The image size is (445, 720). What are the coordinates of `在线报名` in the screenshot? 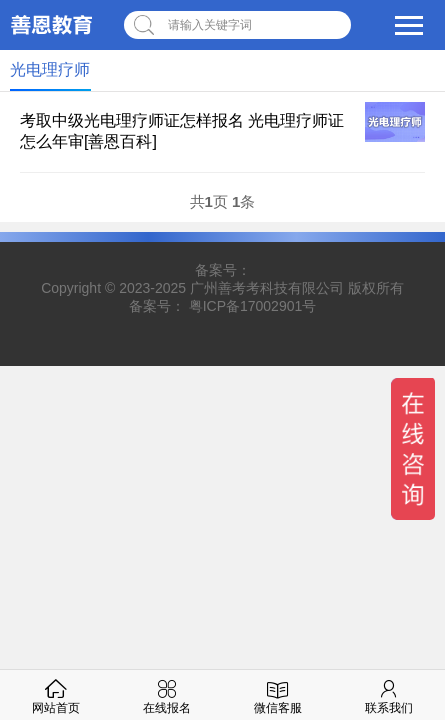 It's located at (167, 694).